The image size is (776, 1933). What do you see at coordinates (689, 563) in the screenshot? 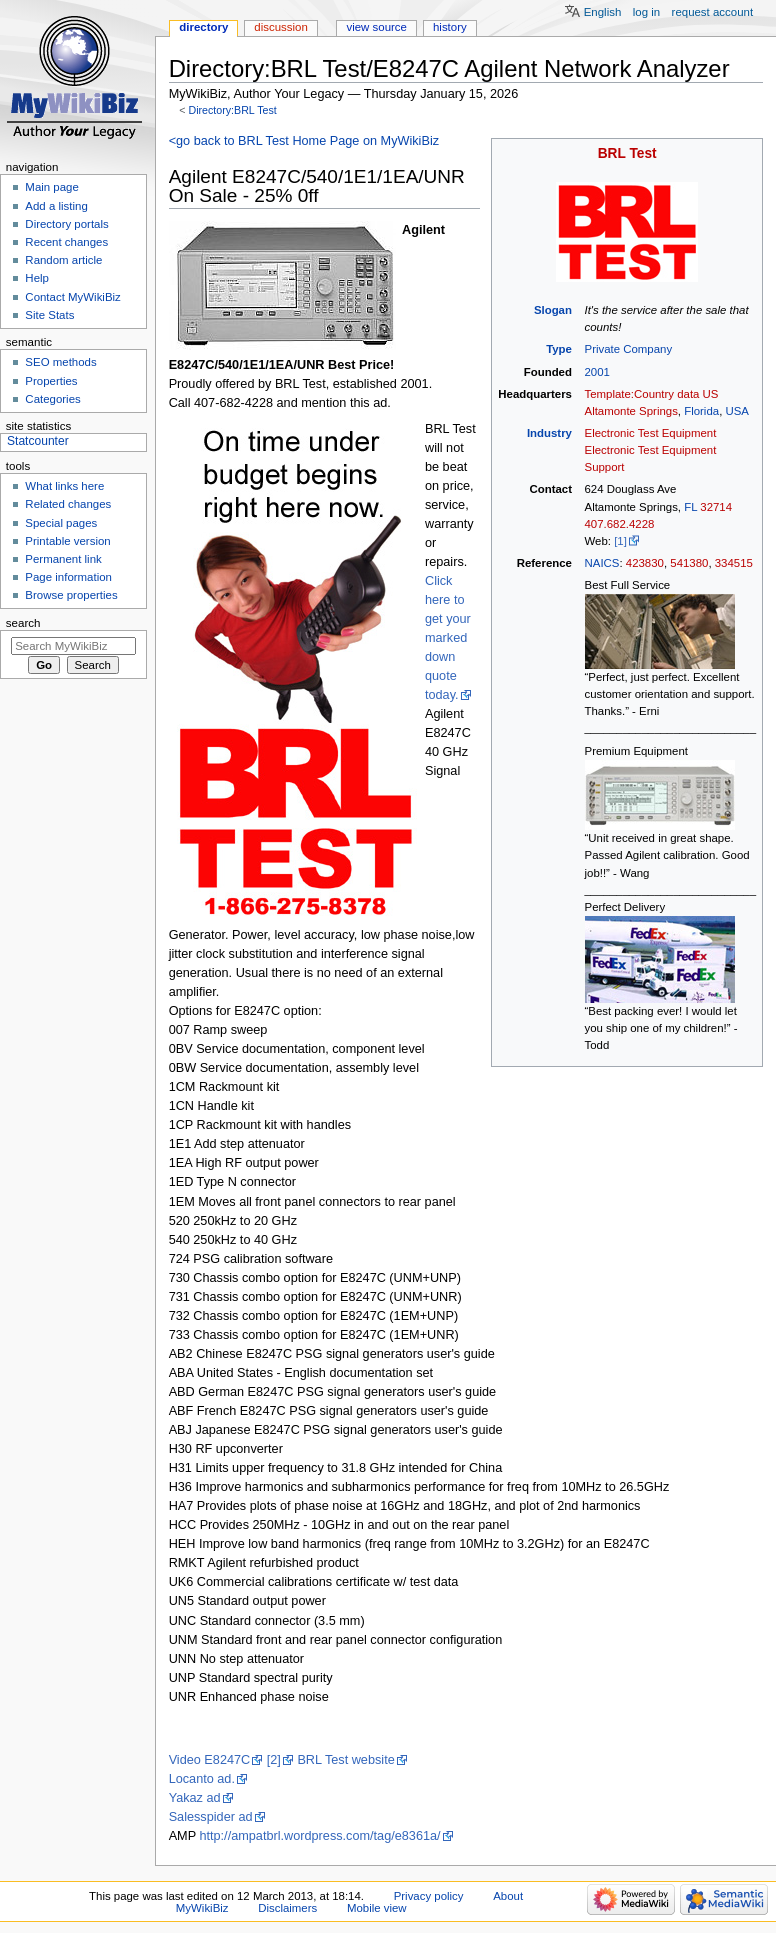
I see `541380` at bounding box center [689, 563].